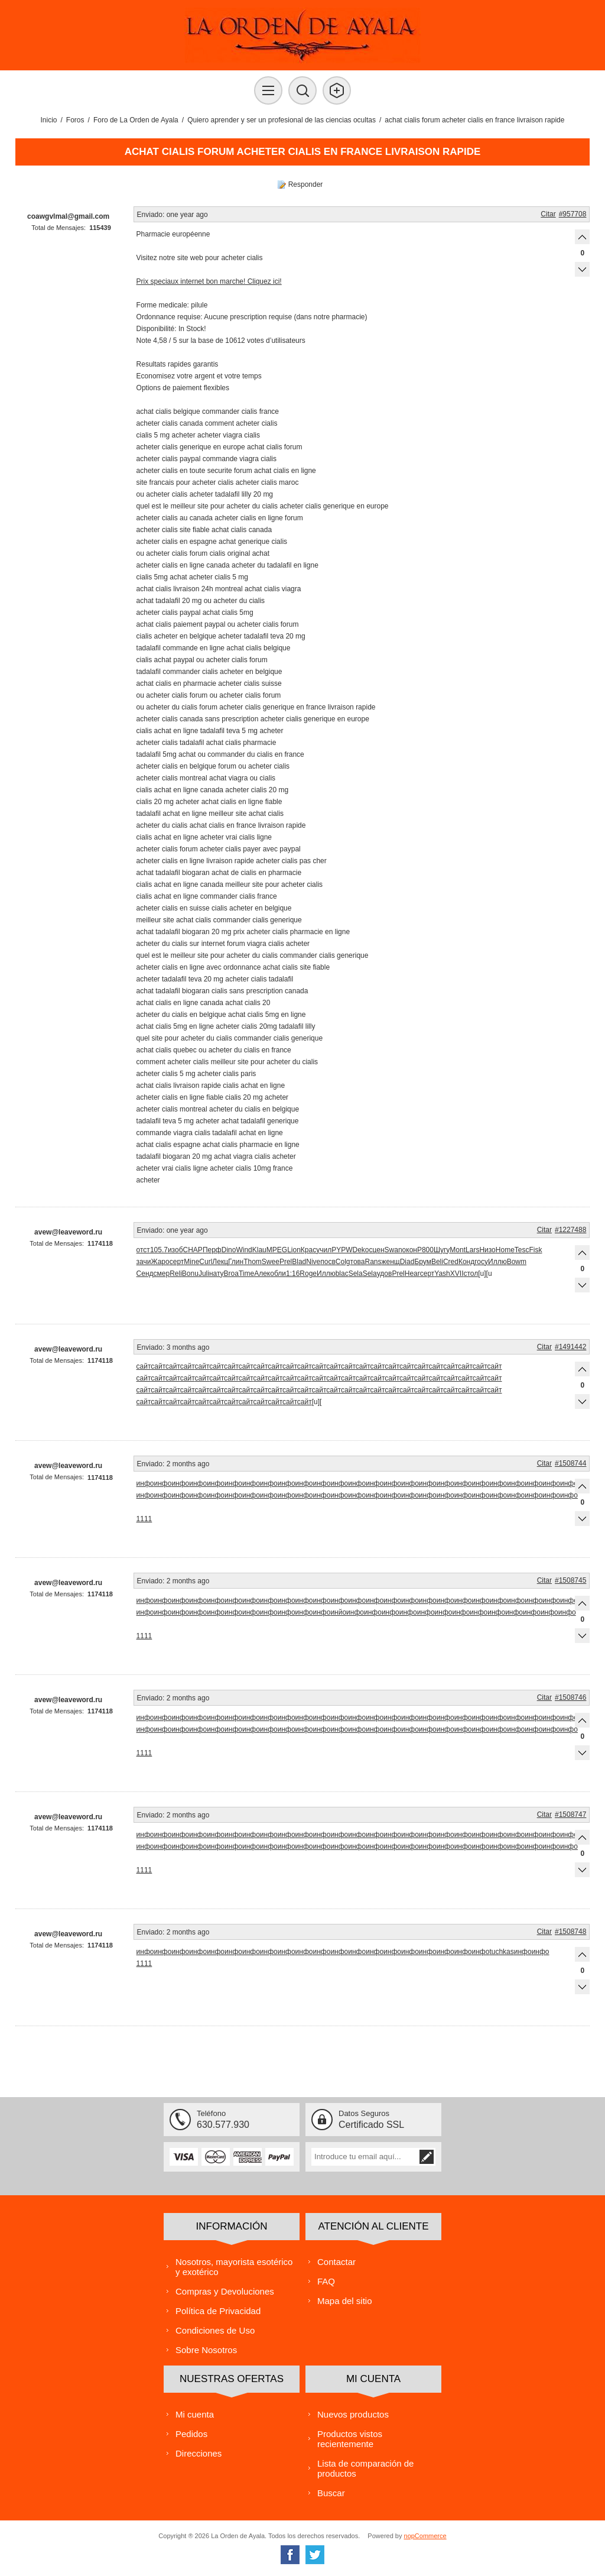 The width and height of the screenshot is (605, 2576). What do you see at coordinates (75, 120) in the screenshot?
I see `Foros` at bounding box center [75, 120].